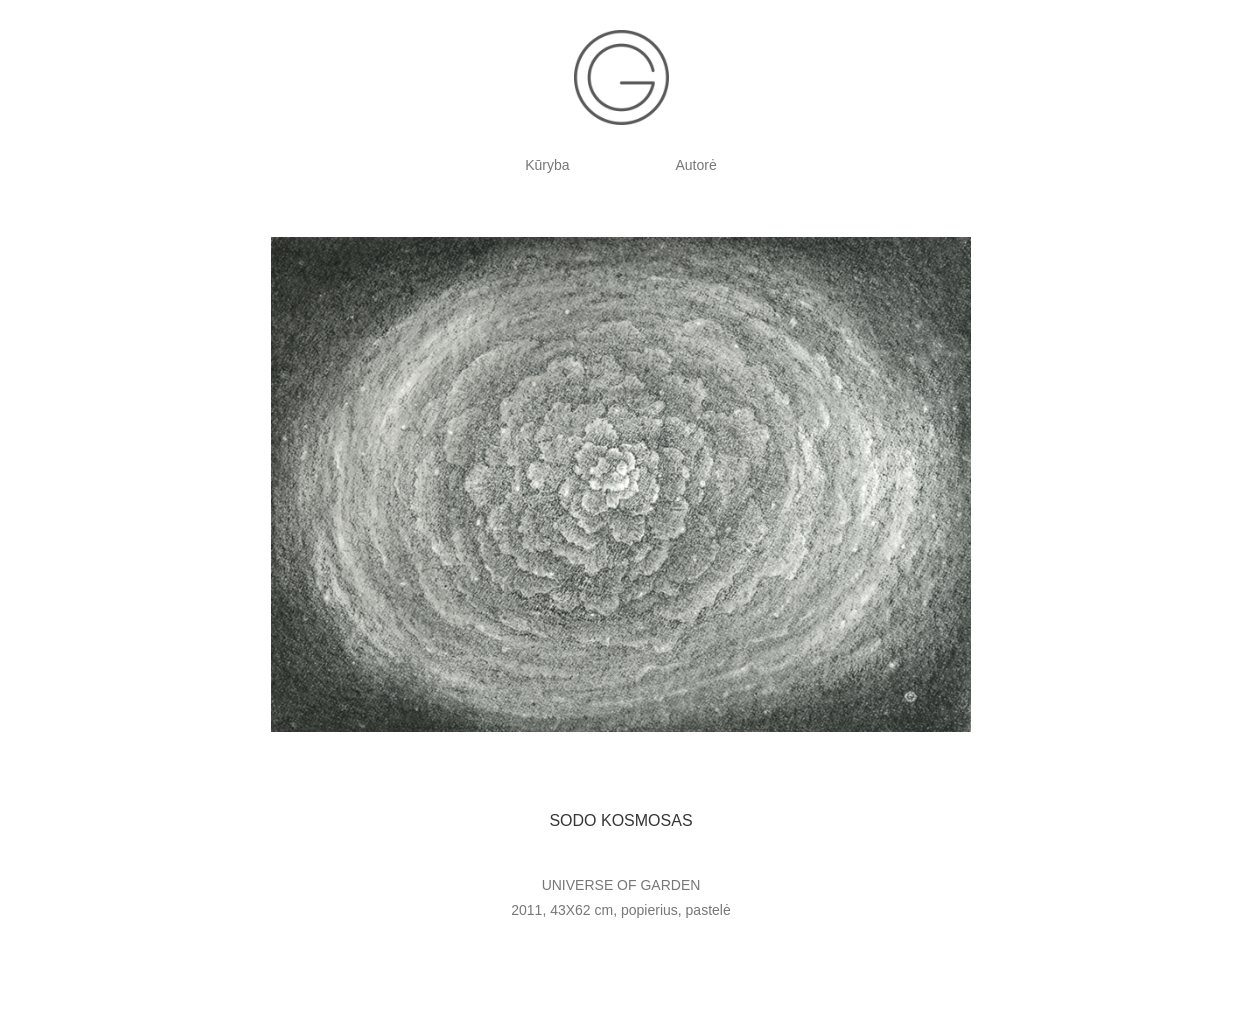 The height and width of the screenshot is (1011, 1242). Describe the element at coordinates (547, 165) in the screenshot. I see `Kūryba` at that location.